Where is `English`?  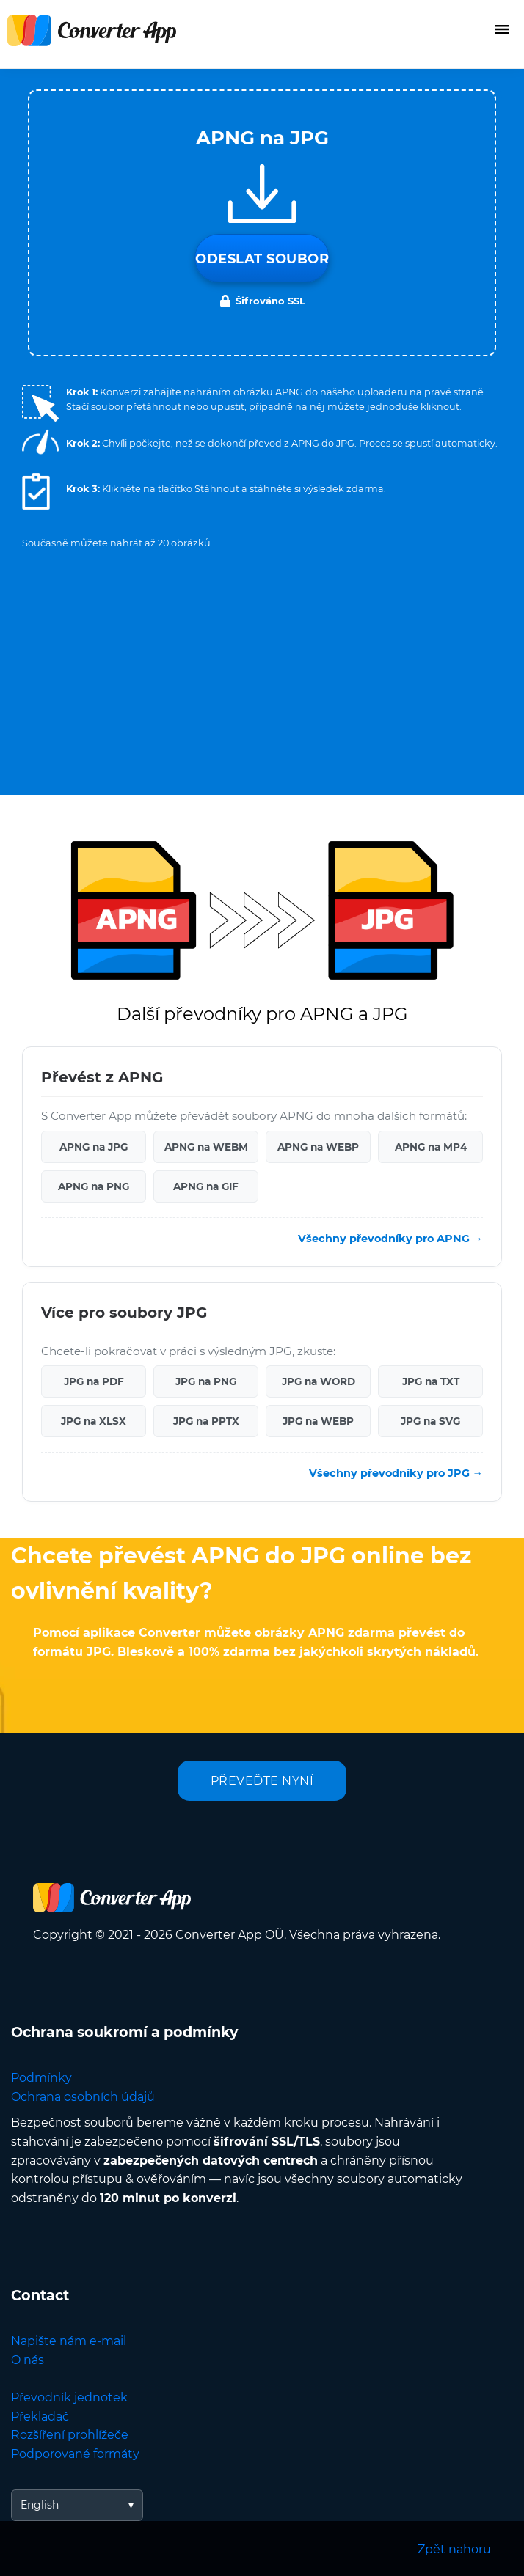 English is located at coordinates (40, 2504).